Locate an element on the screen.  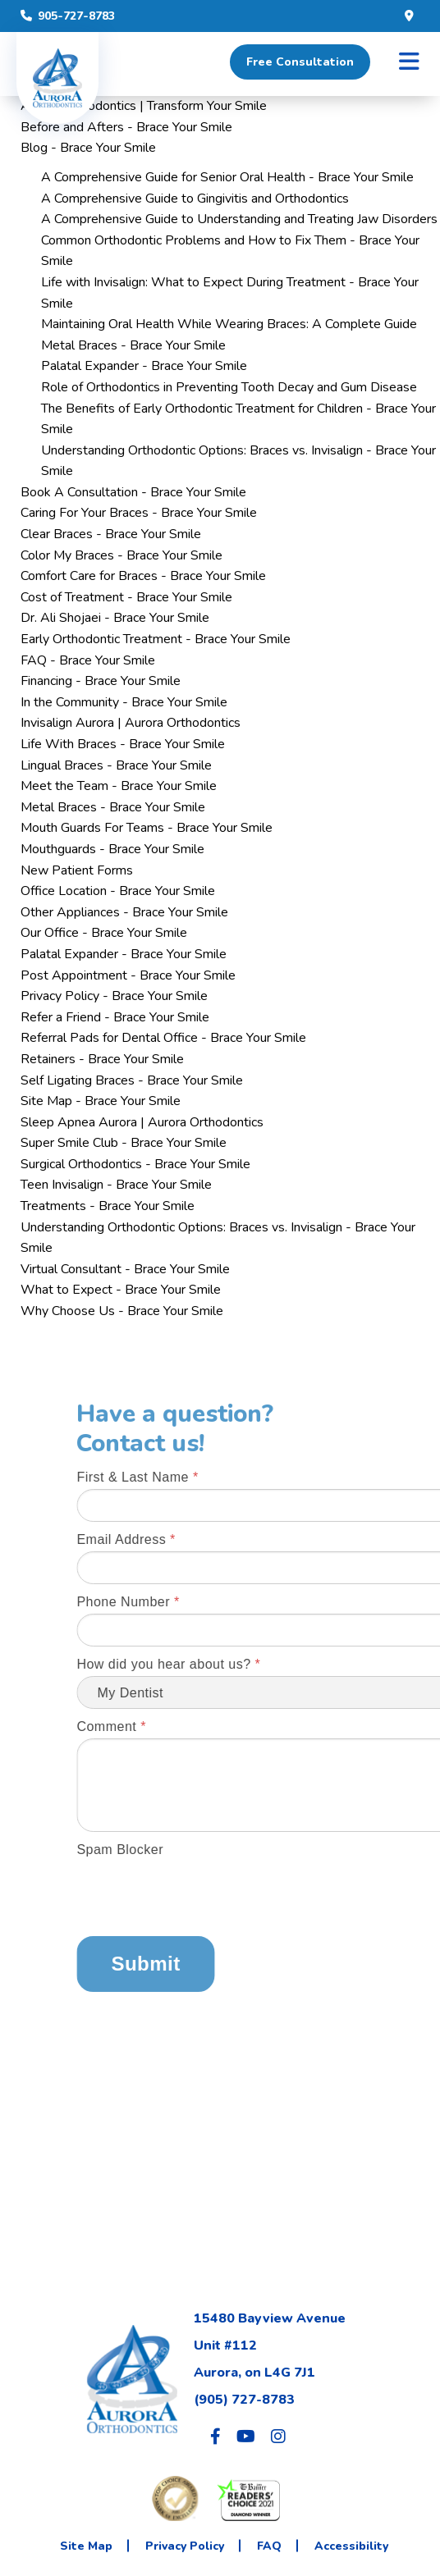
Aurora Orthodontics | Transform Your Smile is located at coordinates (144, 106).